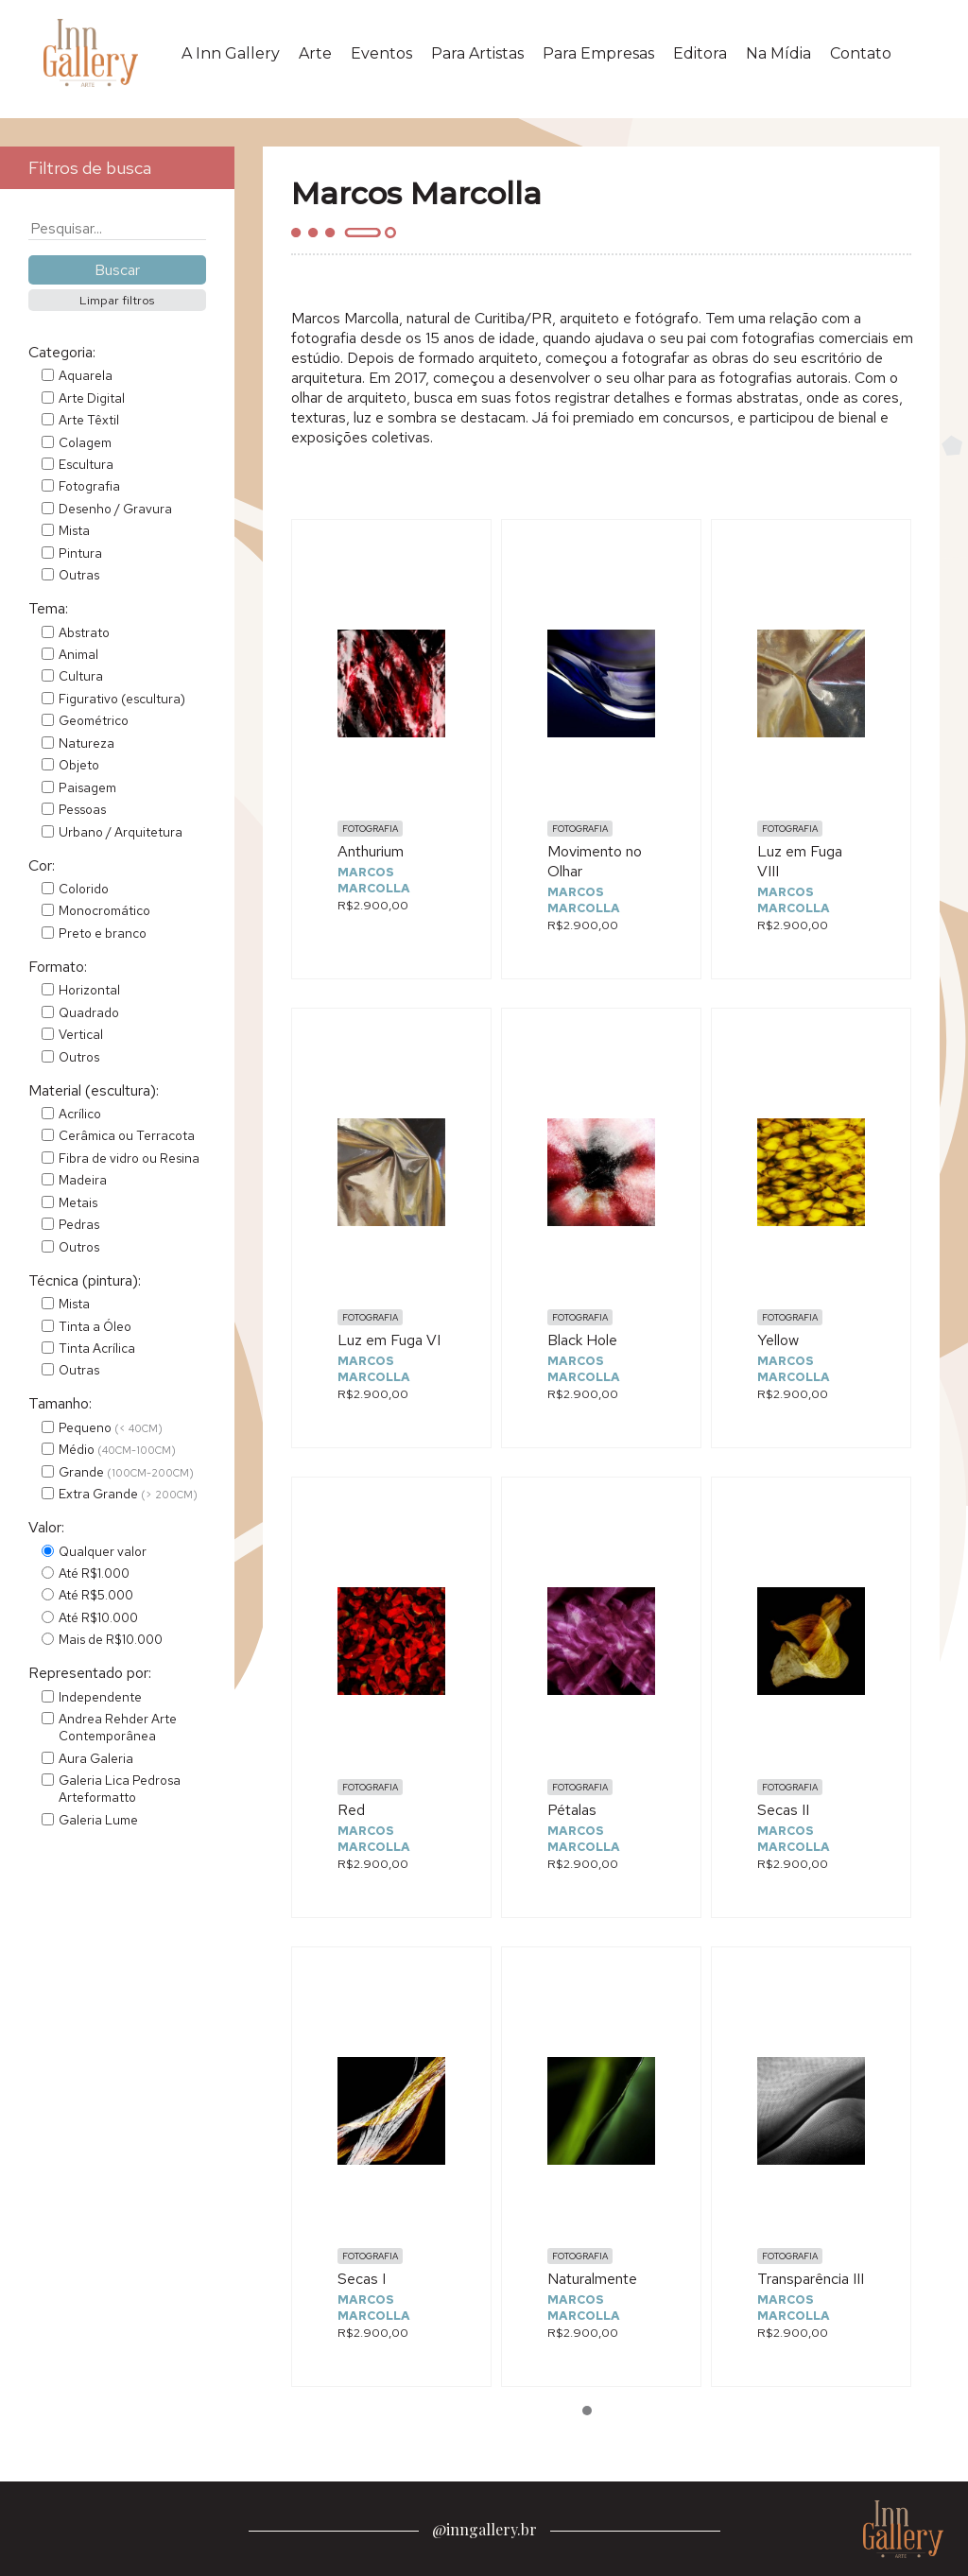 The height and width of the screenshot is (2576, 968). I want to click on Vertical, so click(81, 1034).